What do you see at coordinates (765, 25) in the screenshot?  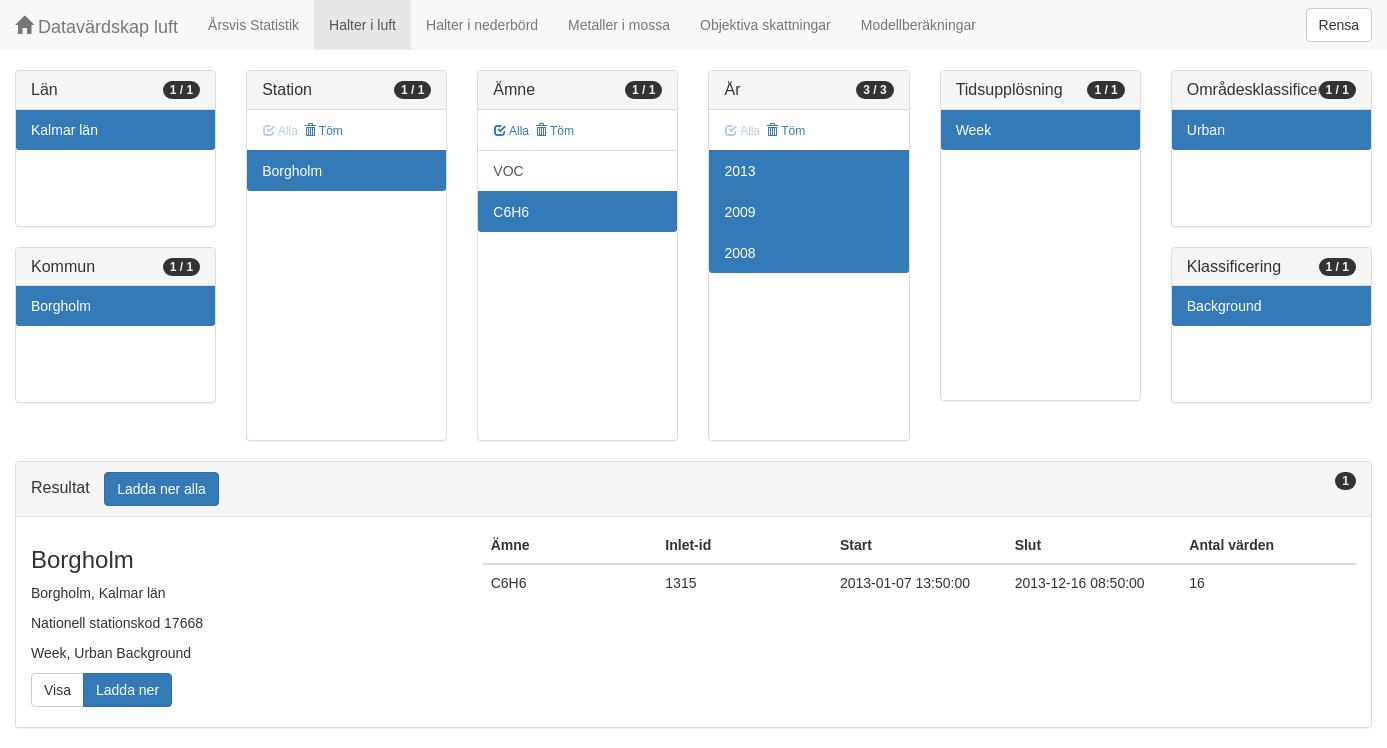 I see `Objektiva skattningar` at bounding box center [765, 25].